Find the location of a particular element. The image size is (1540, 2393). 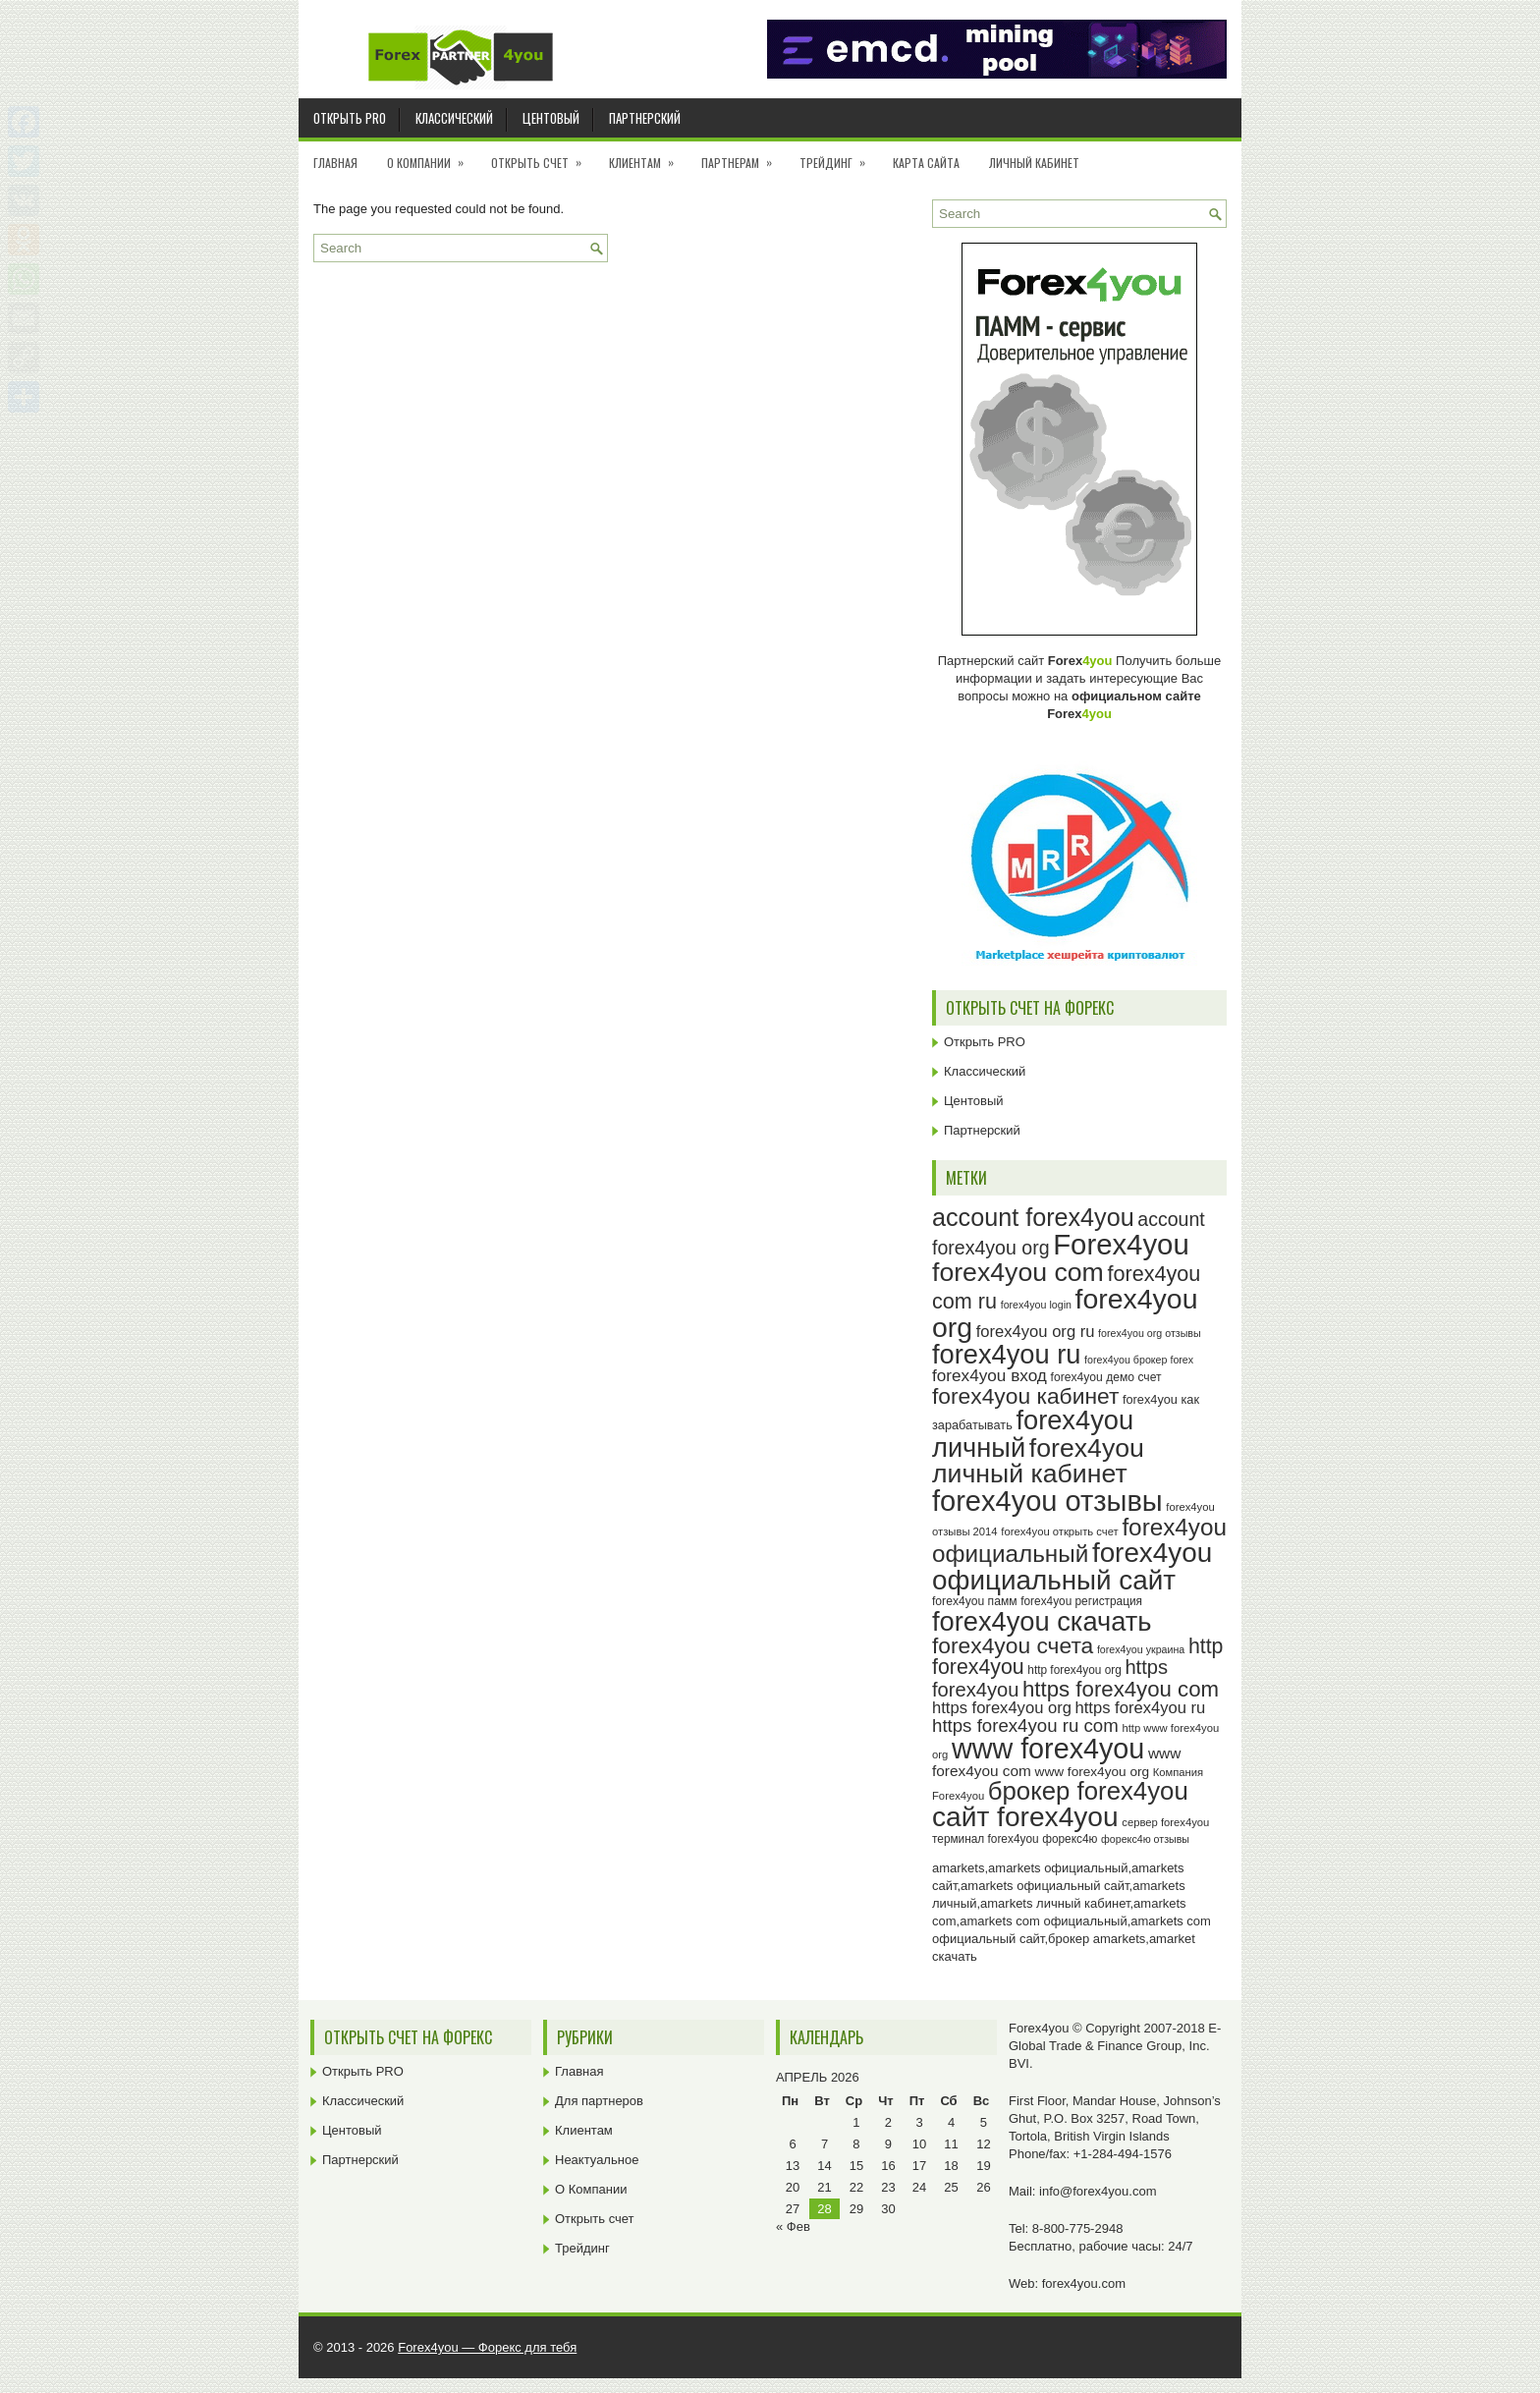

forex4you com [forex4you com (78 элементов)] is located at coordinates (1018, 1272).